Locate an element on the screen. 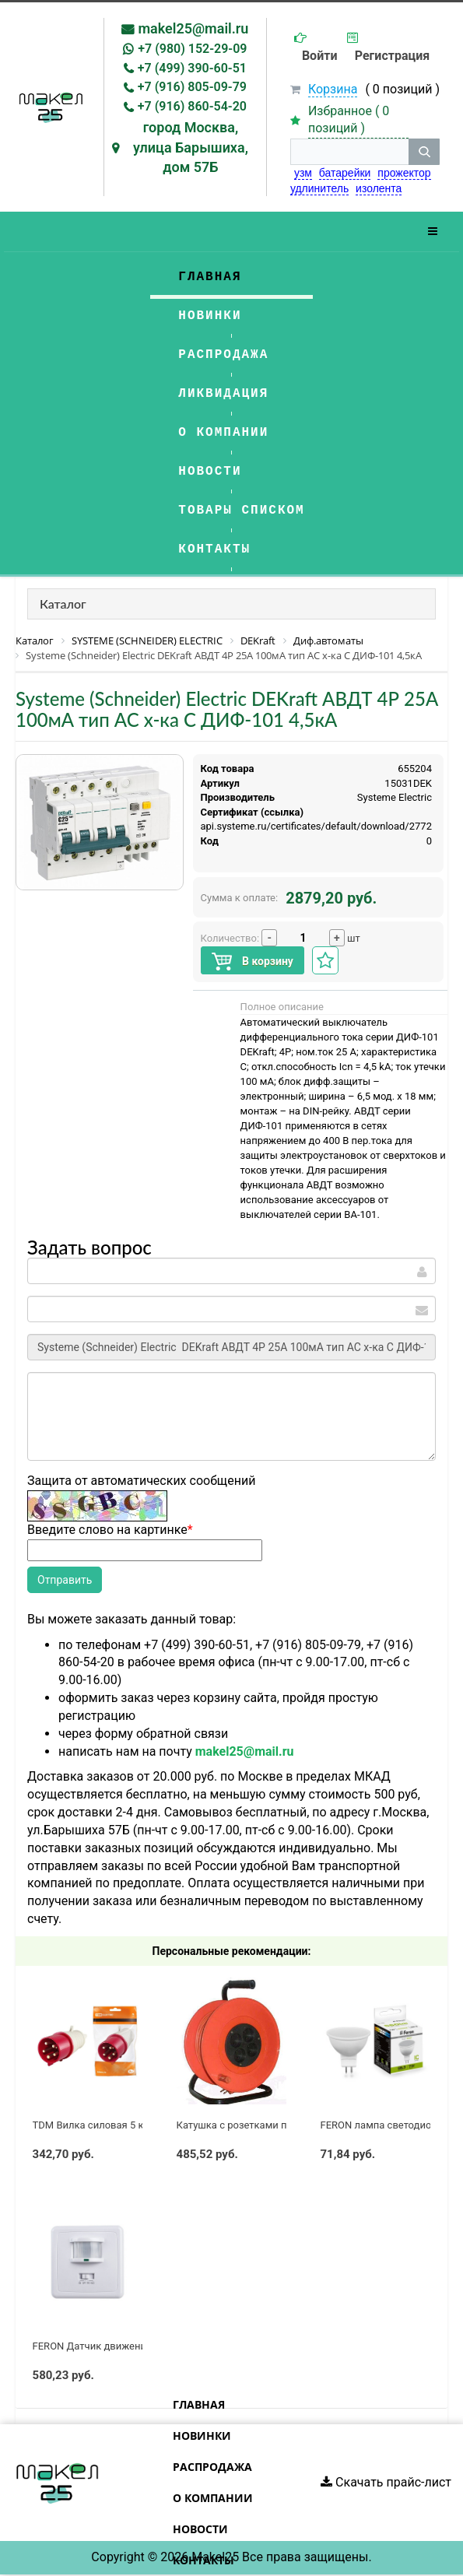  +7 (916) 860-54-20 is located at coordinates (192, 106).